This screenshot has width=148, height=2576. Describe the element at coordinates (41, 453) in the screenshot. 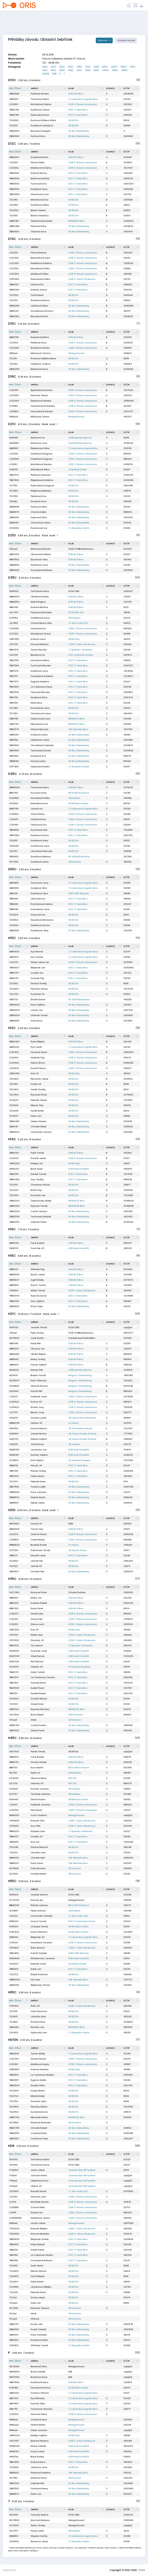

I see `Hubáčková Dagmar` at that location.